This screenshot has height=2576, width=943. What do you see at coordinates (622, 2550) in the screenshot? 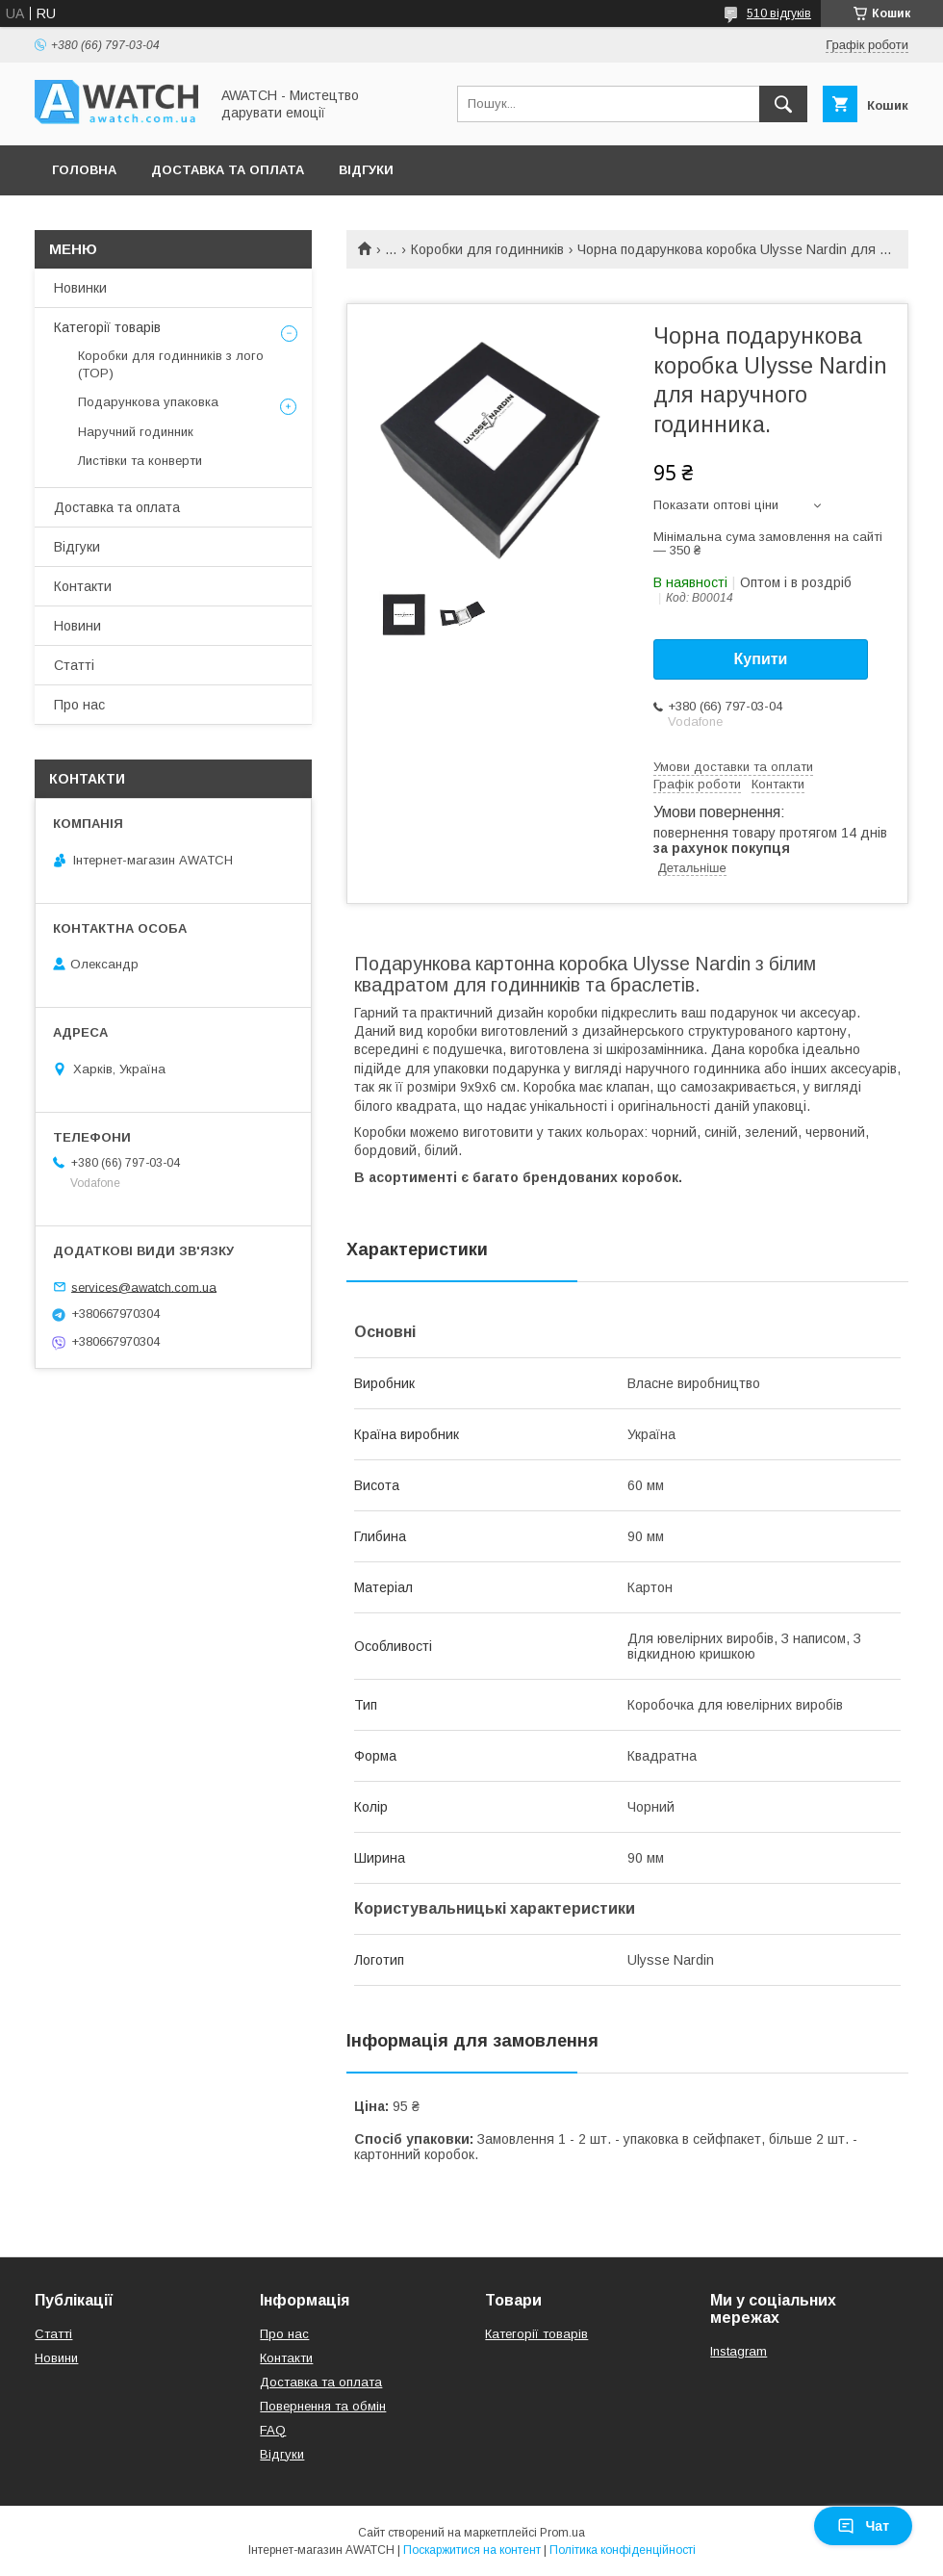
I see `Політика конфіденційності` at bounding box center [622, 2550].